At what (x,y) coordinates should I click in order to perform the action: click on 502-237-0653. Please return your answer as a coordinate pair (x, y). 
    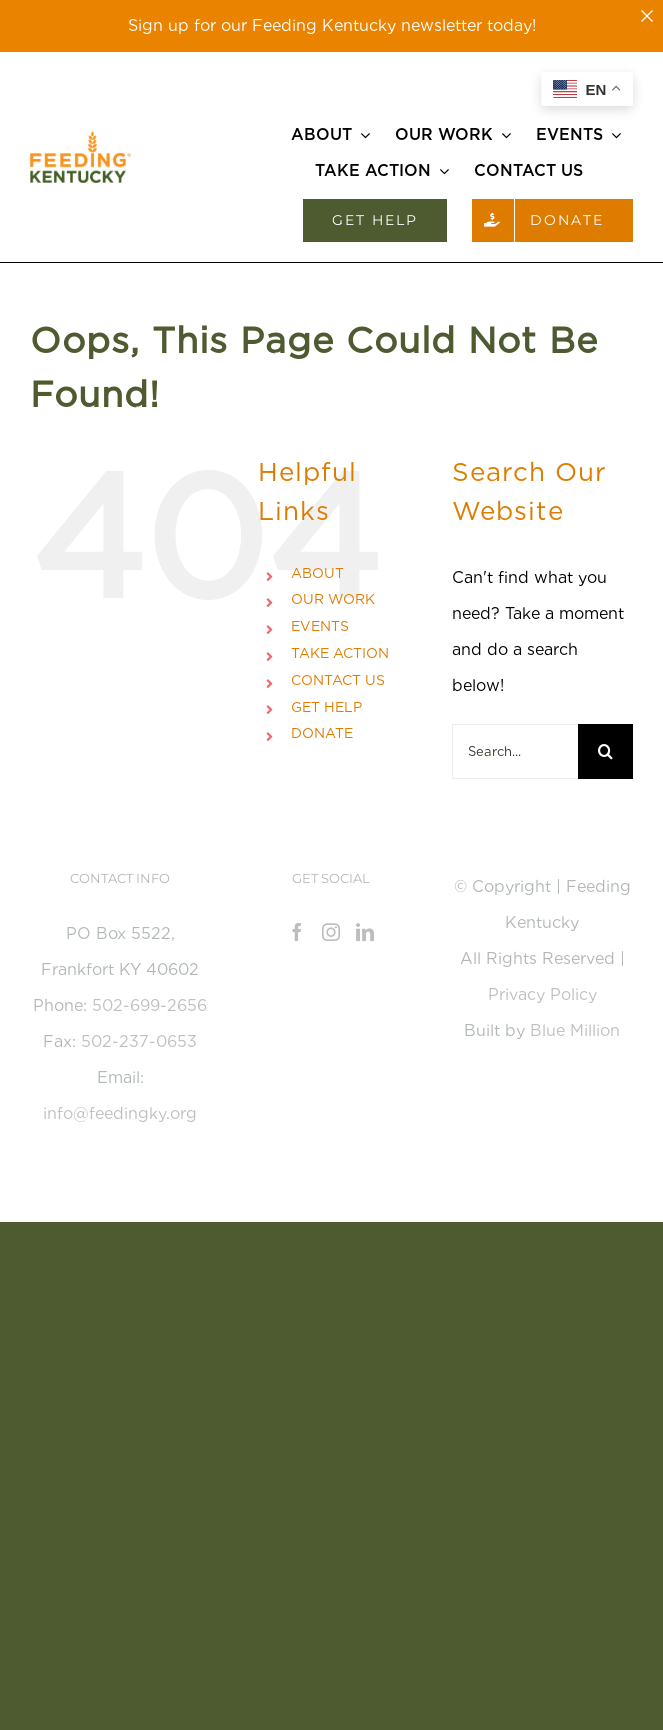
    Looking at the image, I should click on (139, 1041).